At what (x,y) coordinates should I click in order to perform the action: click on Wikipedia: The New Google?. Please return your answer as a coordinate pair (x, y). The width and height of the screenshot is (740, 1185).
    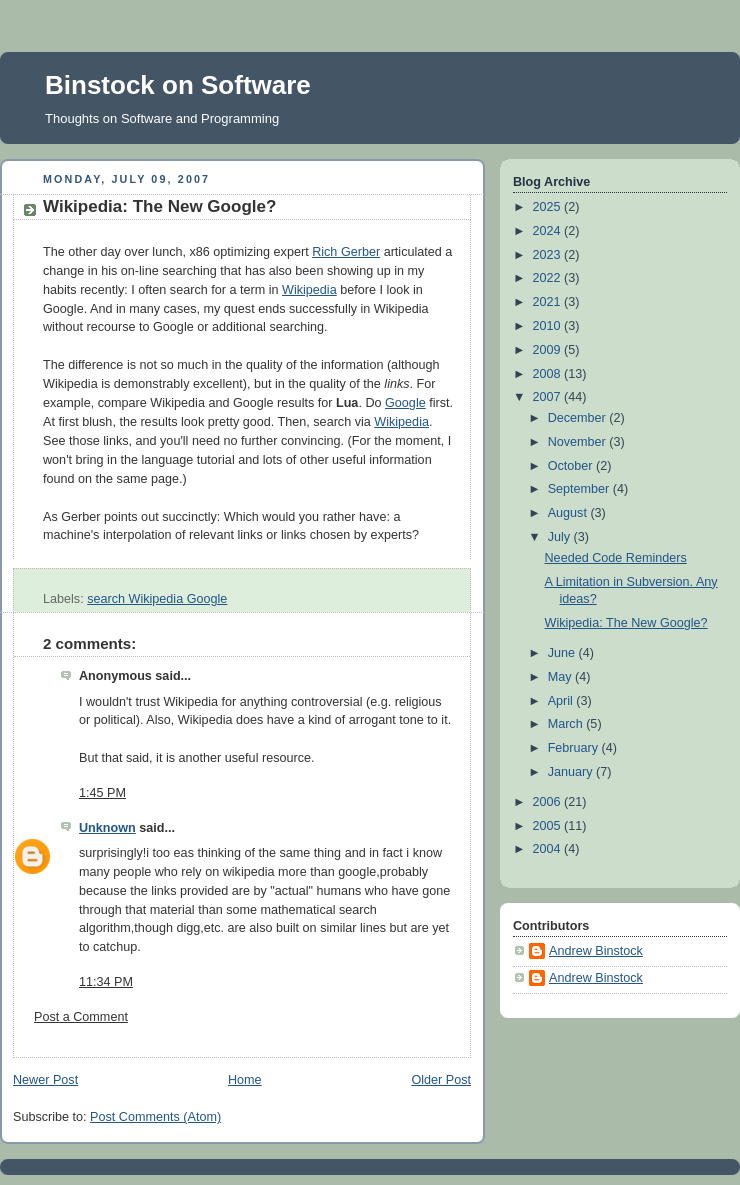
    Looking at the image, I should click on (159, 206).